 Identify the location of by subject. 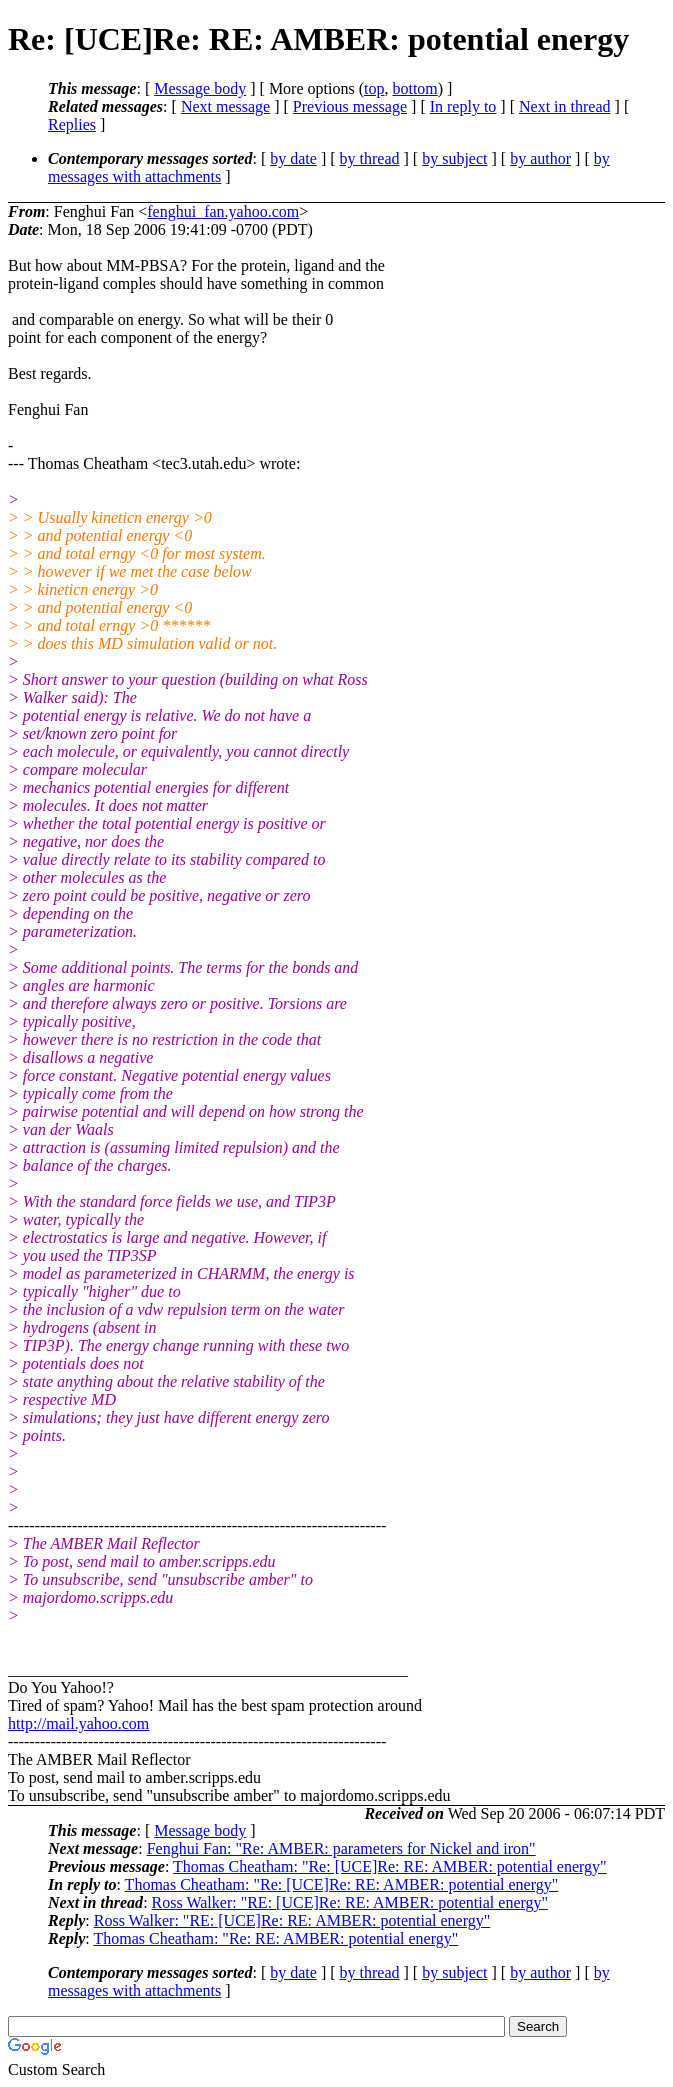
(454, 158).